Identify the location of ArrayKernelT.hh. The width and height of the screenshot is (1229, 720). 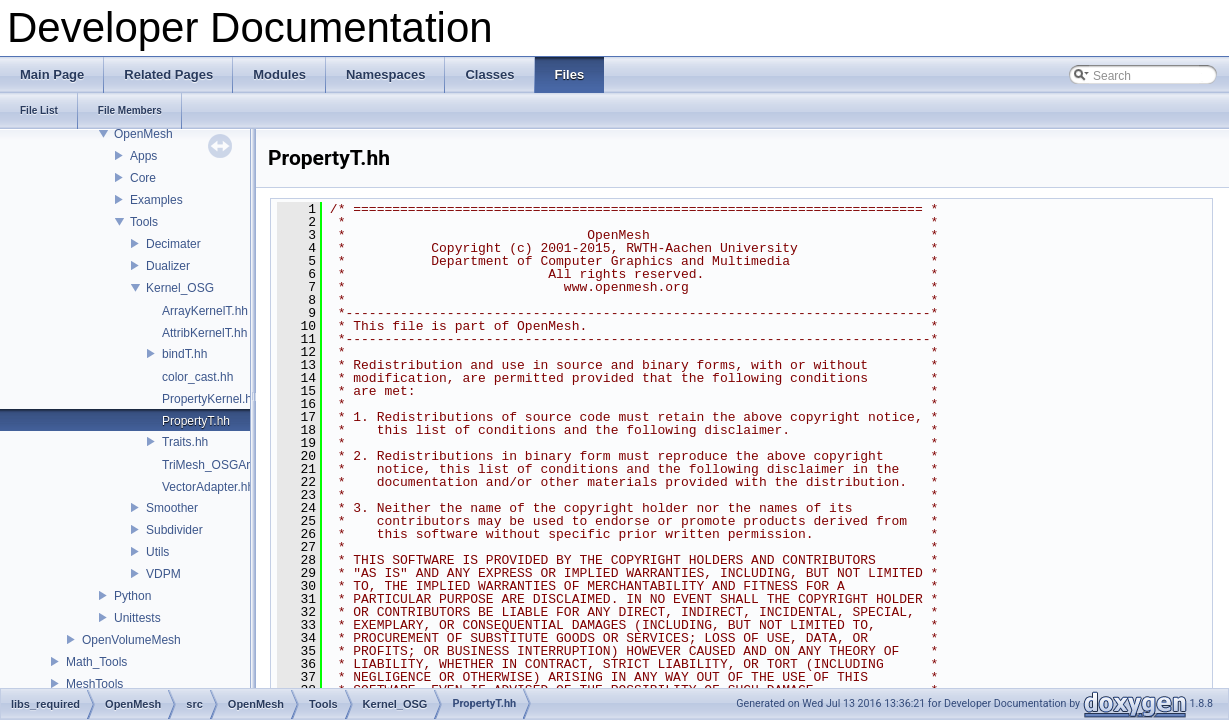
(205, 311).